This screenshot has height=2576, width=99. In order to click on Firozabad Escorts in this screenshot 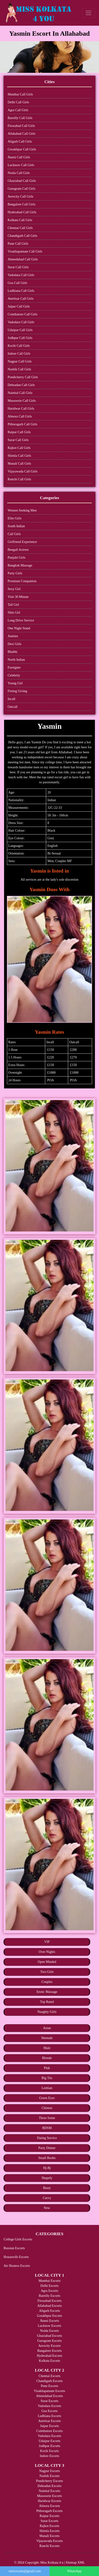, I will do `click(50, 2301)`.